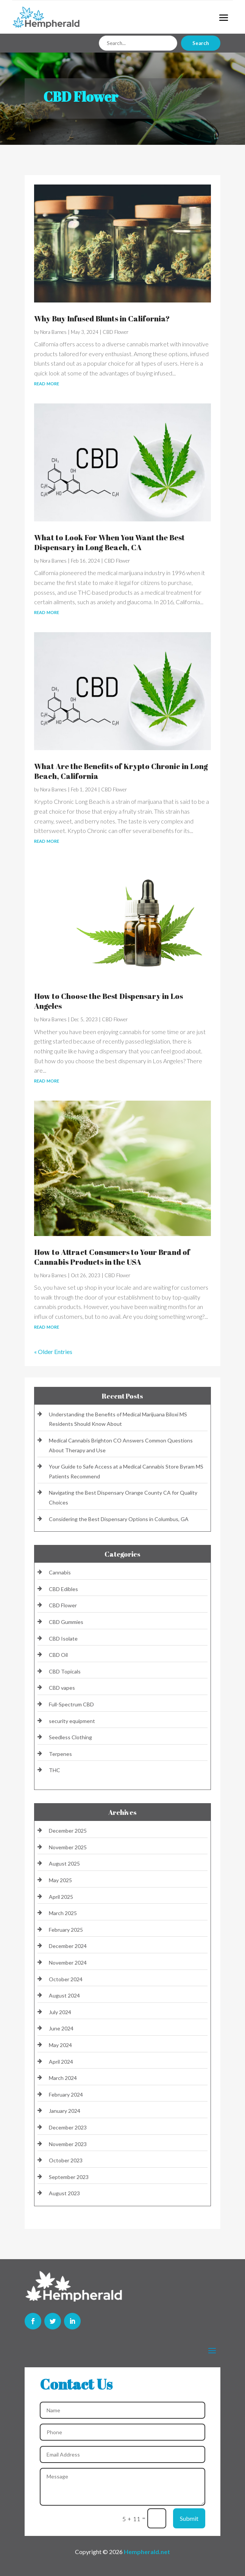 This screenshot has width=245, height=2576. Describe the element at coordinates (53, 1351) in the screenshot. I see `« Older Entries` at that location.